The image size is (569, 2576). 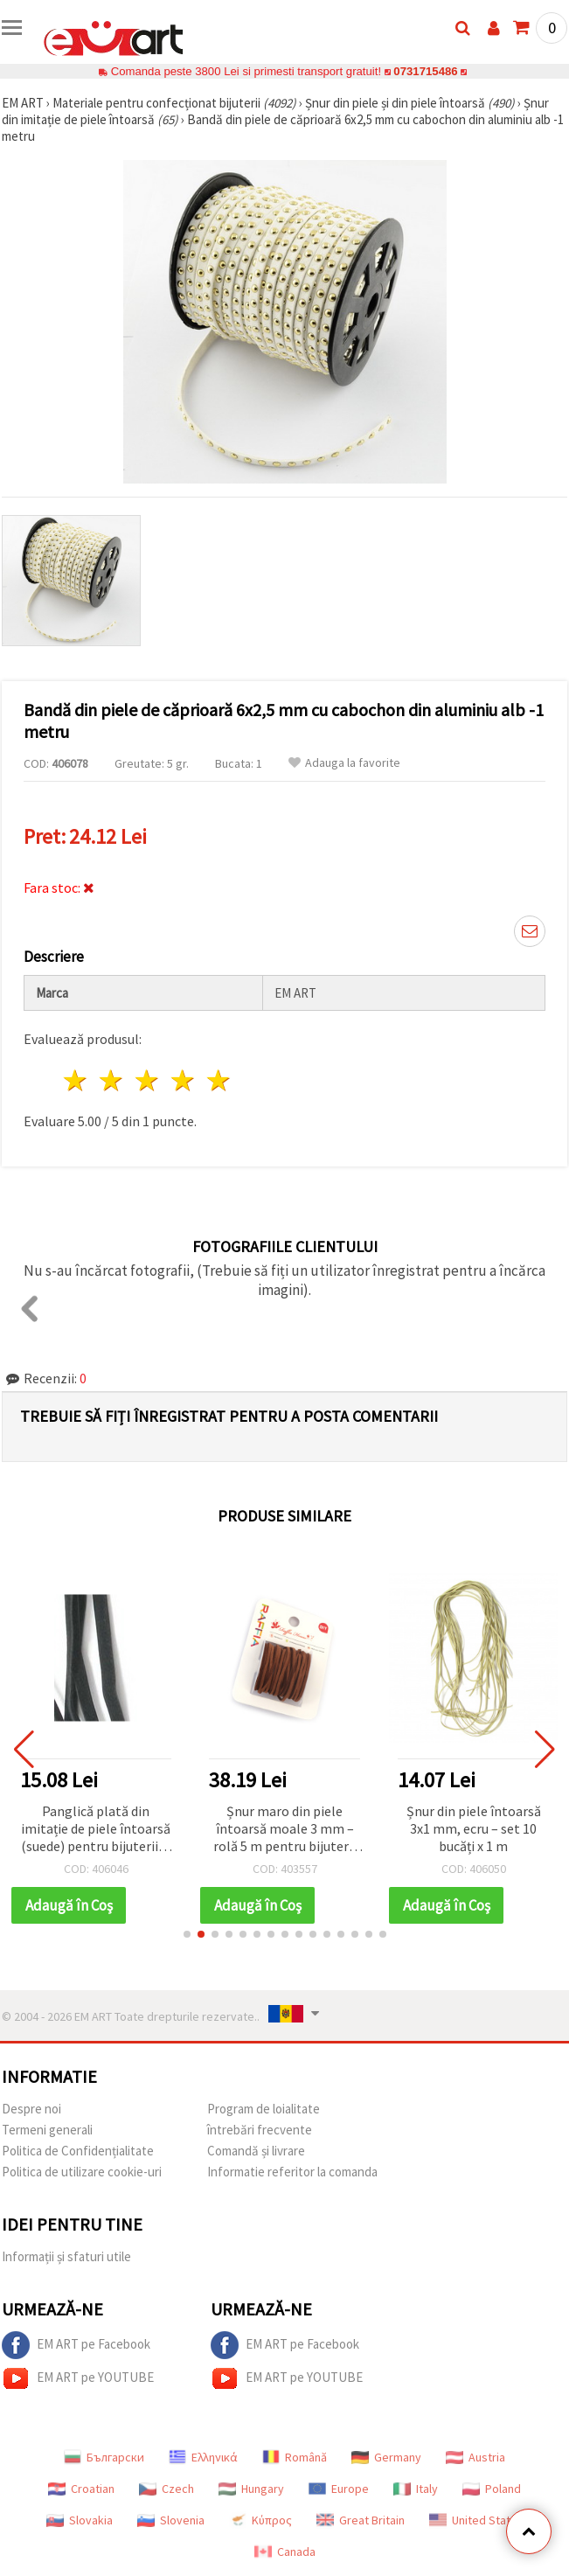 I want to click on 4 stele, so click(x=183, y=1080).